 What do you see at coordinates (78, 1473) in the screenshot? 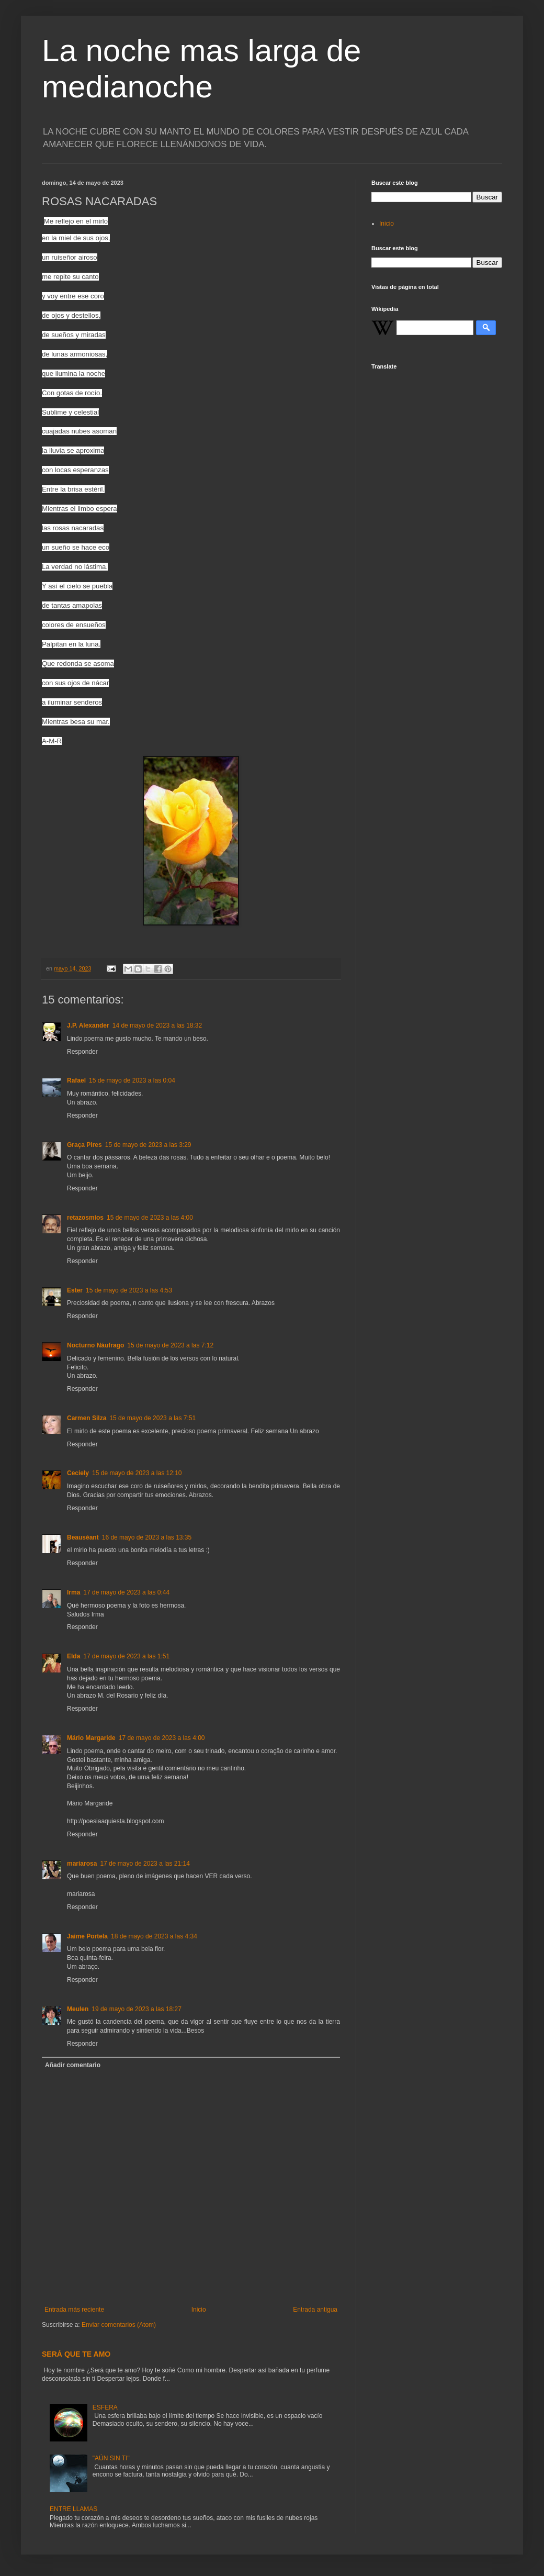
I see `Ceciely` at bounding box center [78, 1473].